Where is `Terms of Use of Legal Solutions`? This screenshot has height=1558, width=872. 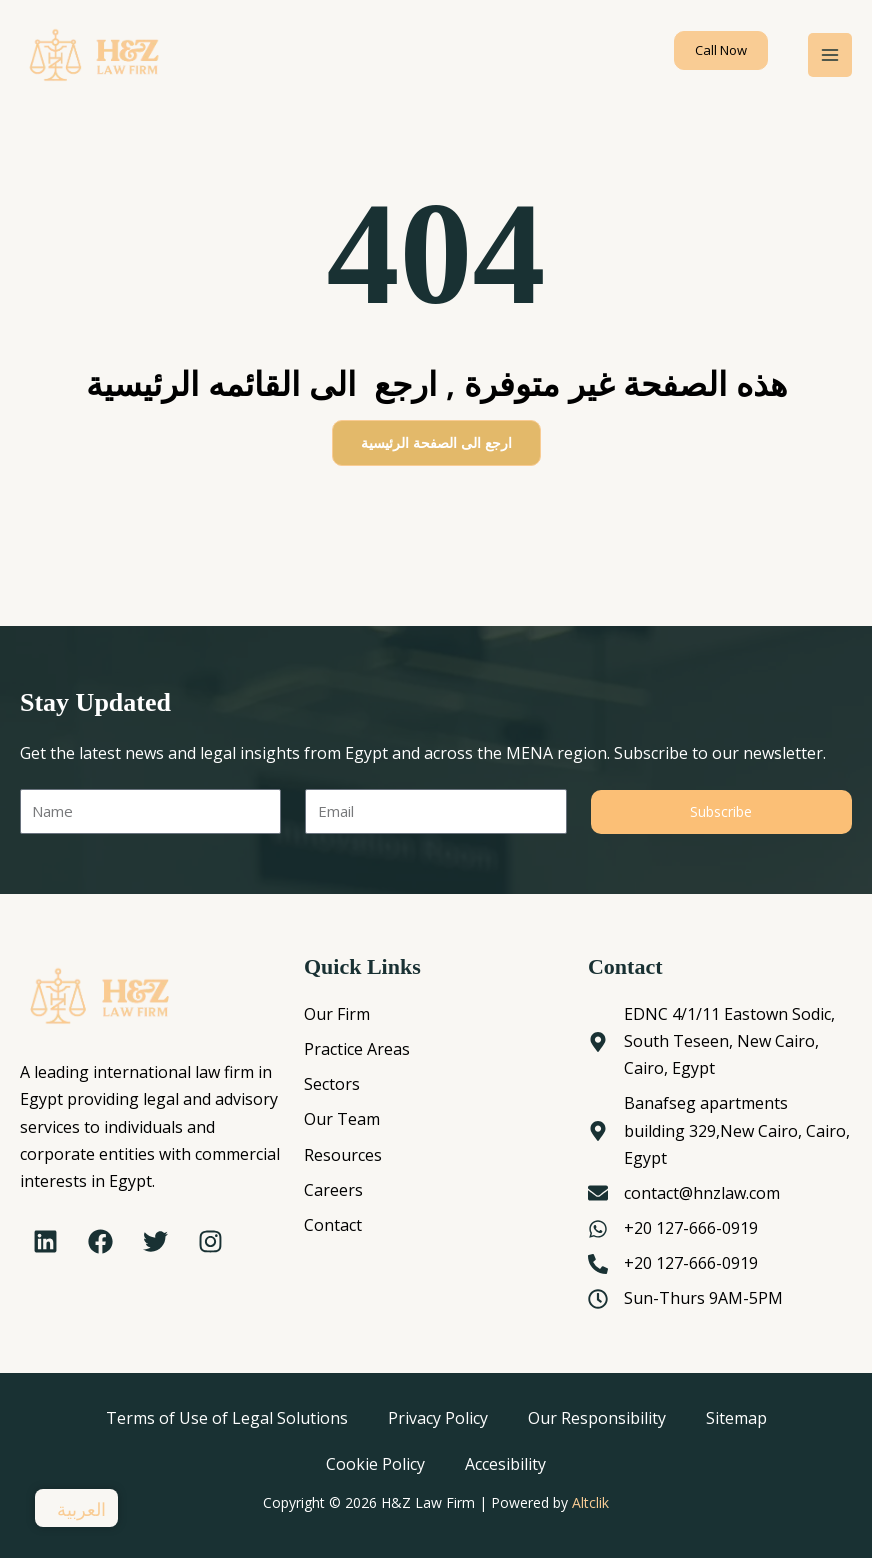 Terms of Use of Legal Solutions is located at coordinates (227, 1418).